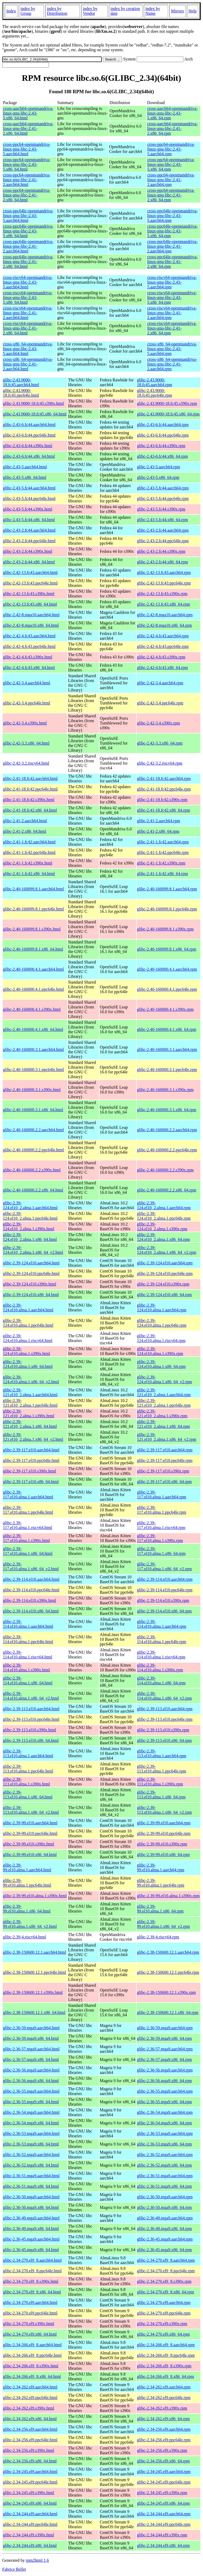  Describe the element at coordinates (163, 1730) in the screenshot. I see `glibc-2.39-113.el10.s390x.rpm` at that location.